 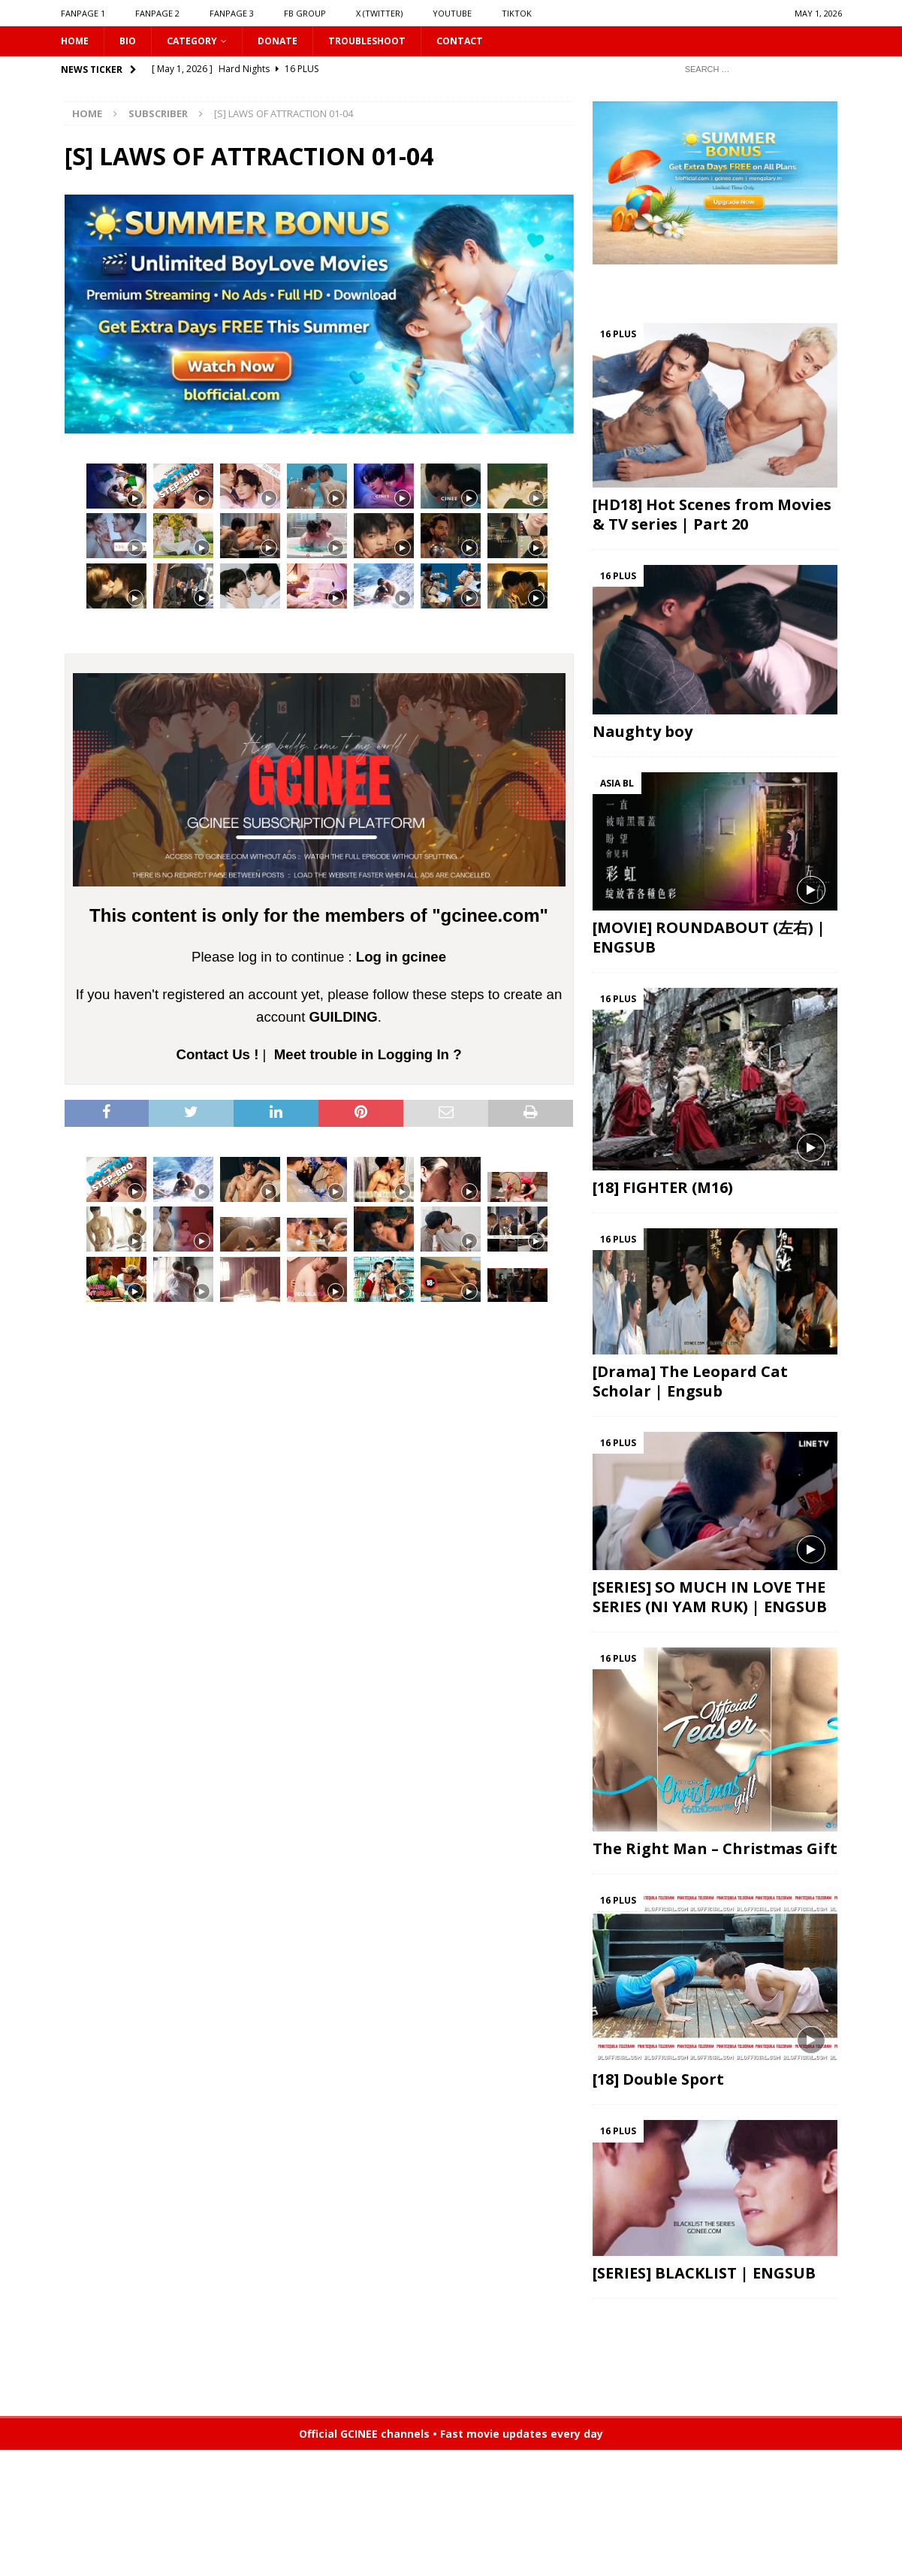 What do you see at coordinates (451, 2436) in the screenshot?
I see `Official GCINEE channels • Fast movie updates every day` at bounding box center [451, 2436].